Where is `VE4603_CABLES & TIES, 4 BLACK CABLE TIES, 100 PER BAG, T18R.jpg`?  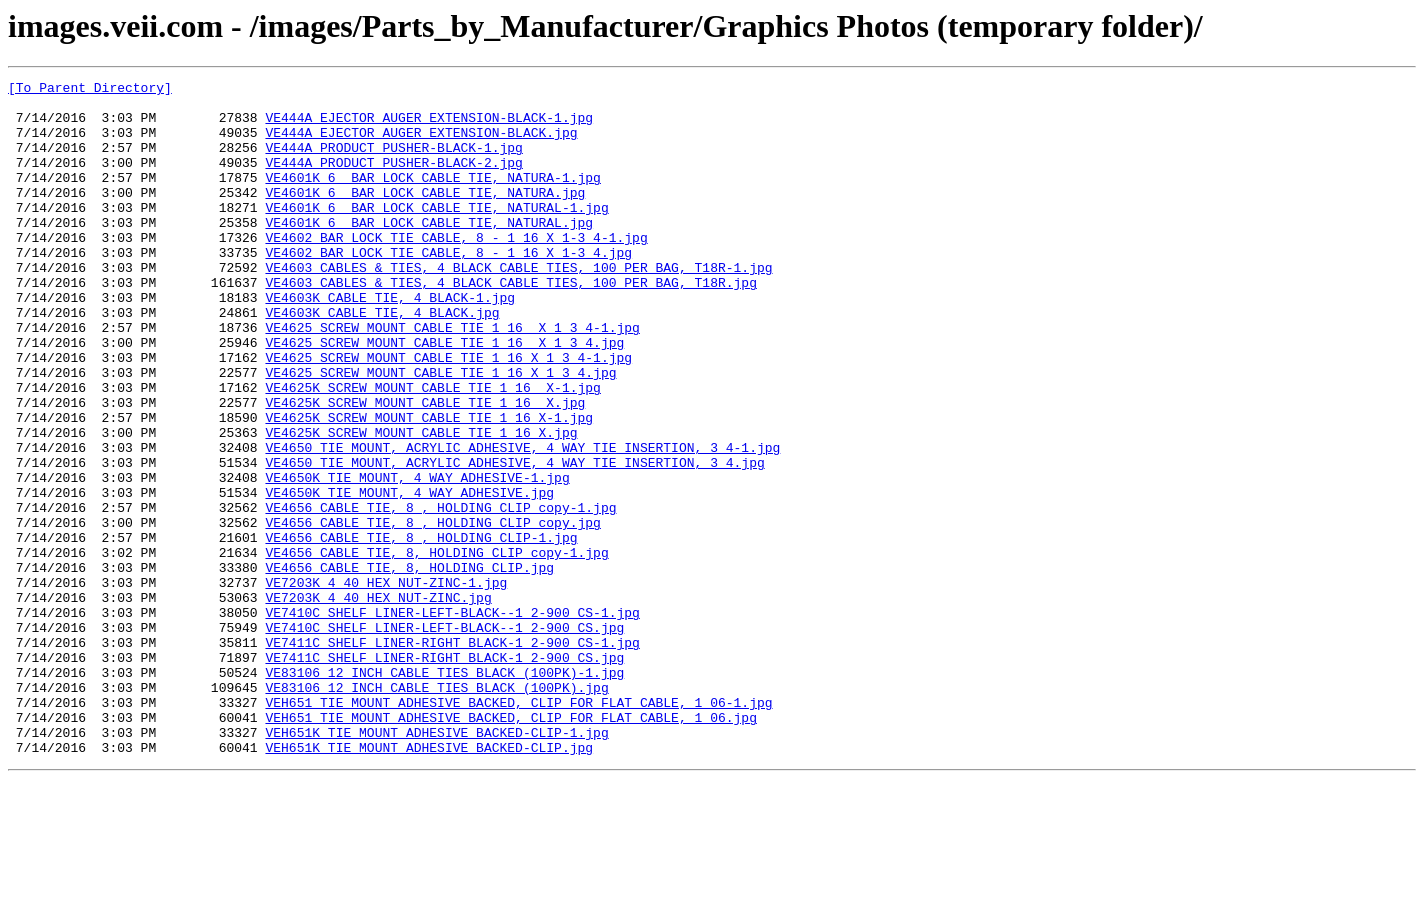
VE4603_CABLES & TIES, 4 BLACK CABLE TIES, 100 PER BAG, T18R.jpg is located at coordinates (510, 324).